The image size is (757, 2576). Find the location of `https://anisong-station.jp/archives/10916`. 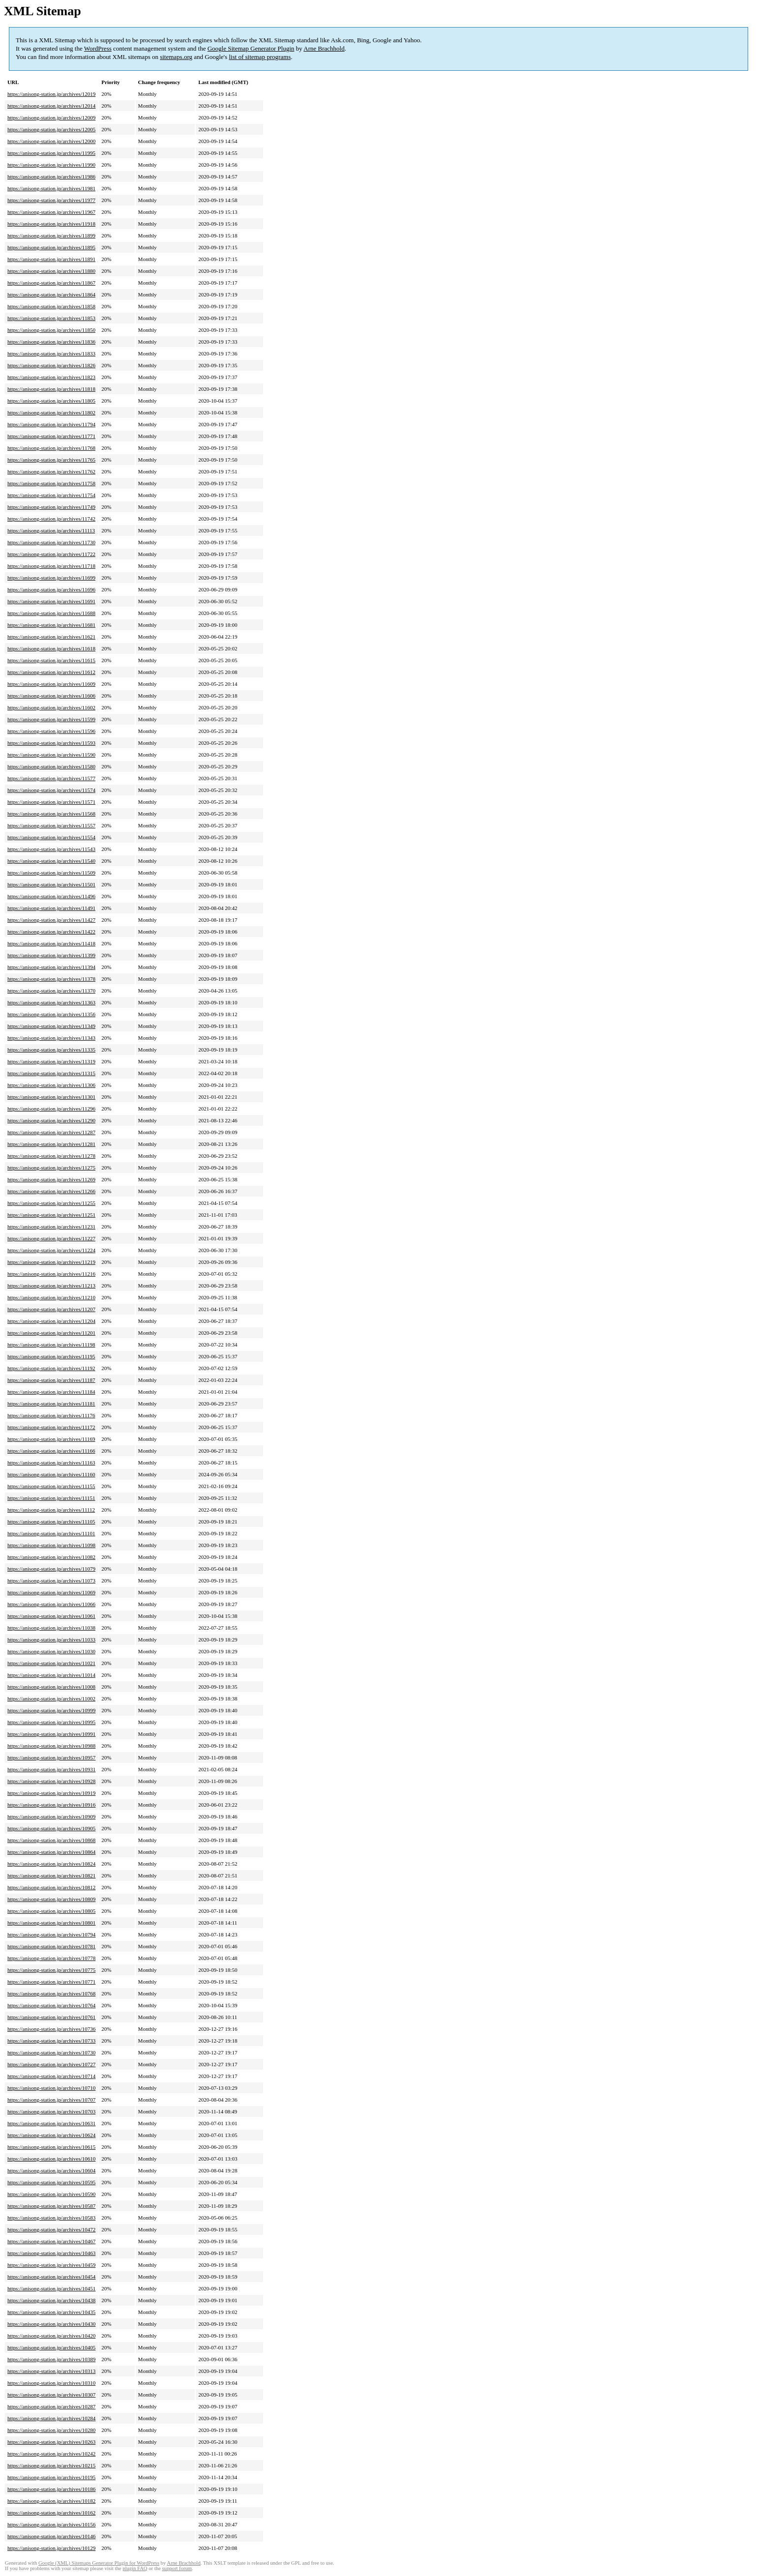

https://anisong-station.jp/archives/10916 is located at coordinates (51, 1805).